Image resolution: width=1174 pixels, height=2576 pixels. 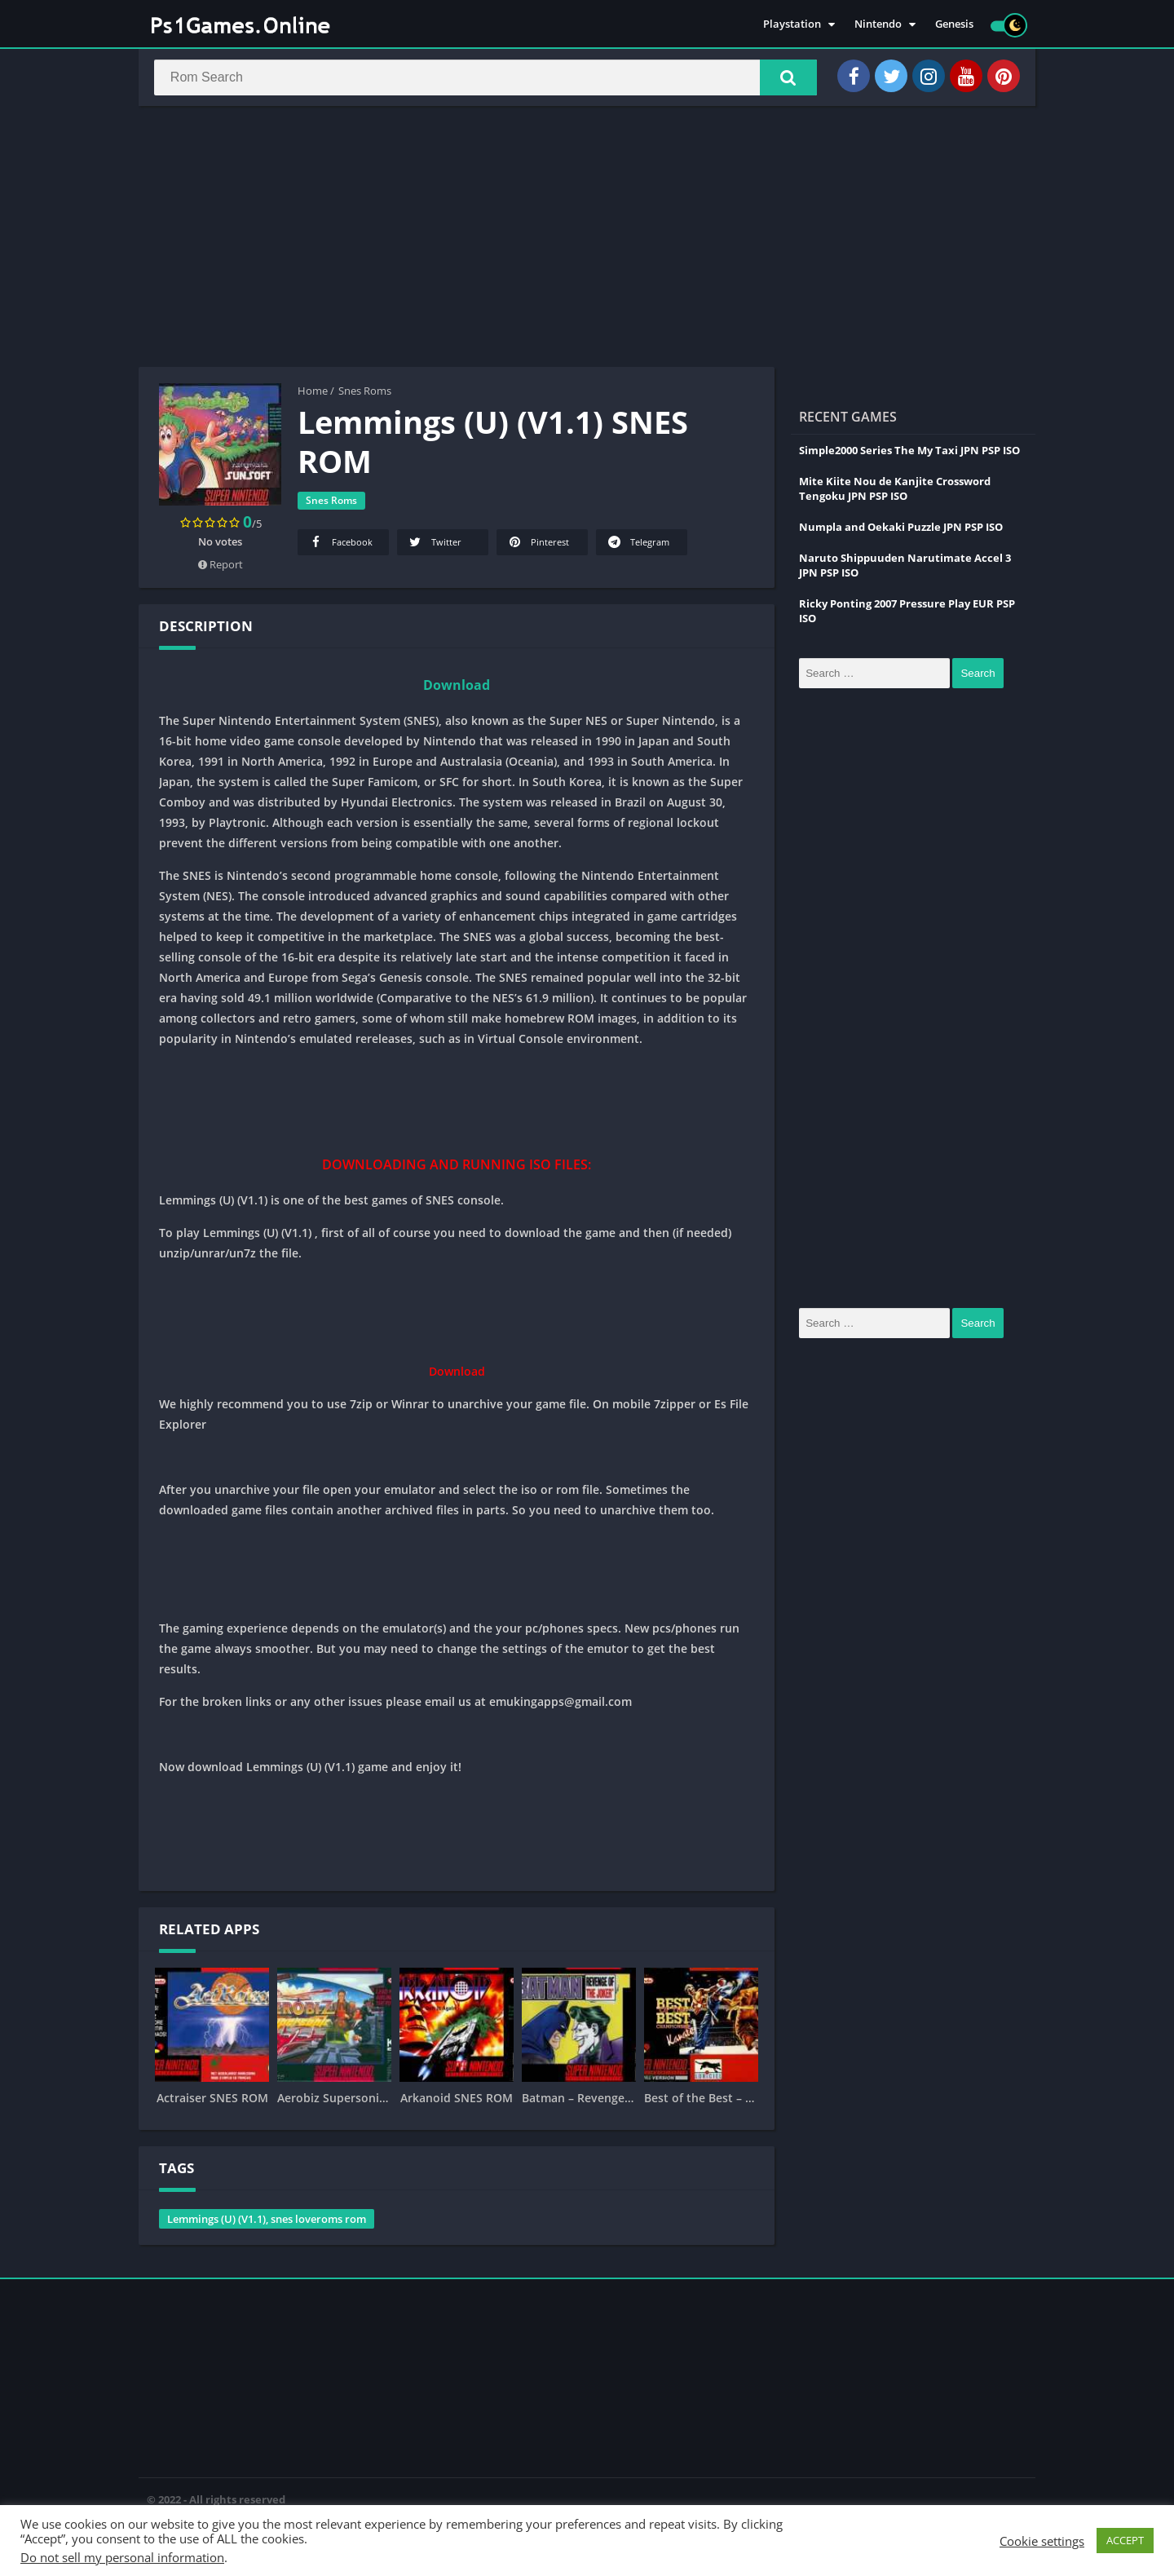 What do you see at coordinates (1042, 2541) in the screenshot?
I see `Cookie settings [button]` at bounding box center [1042, 2541].